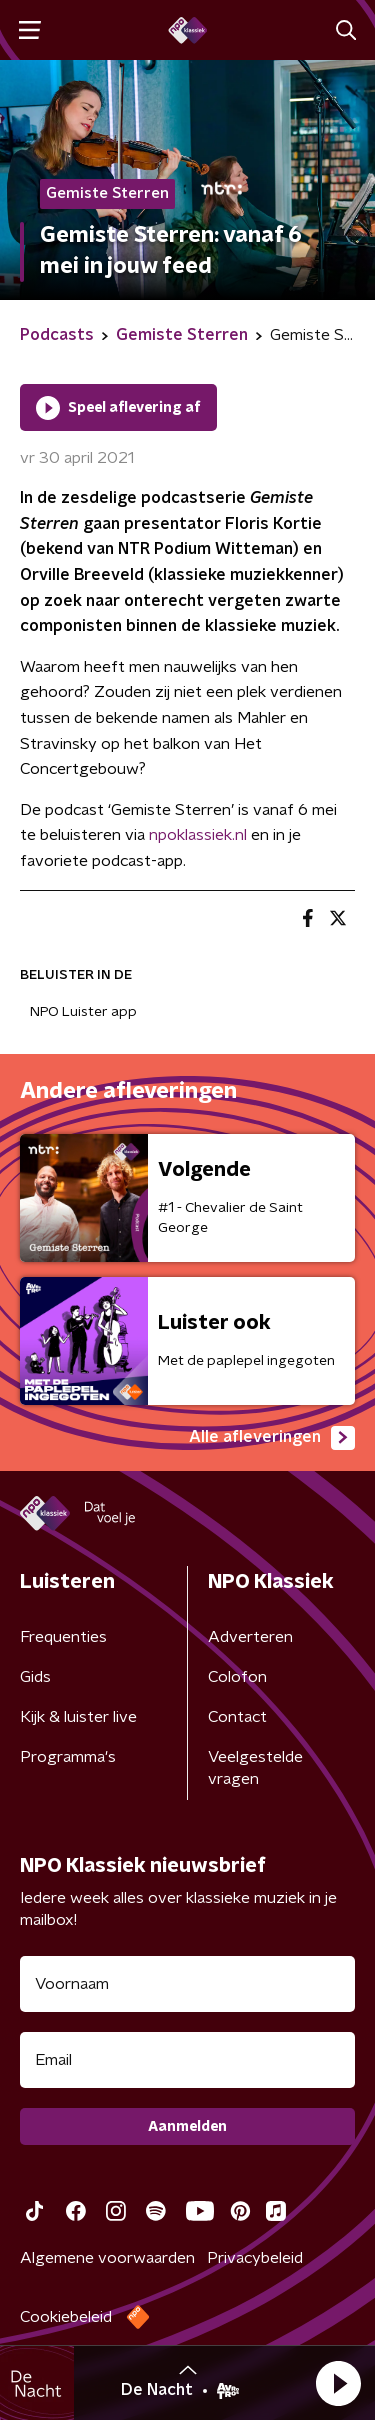  What do you see at coordinates (68, 1757) in the screenshot?
I see `Programma's` at bounding box center [68, 1757].